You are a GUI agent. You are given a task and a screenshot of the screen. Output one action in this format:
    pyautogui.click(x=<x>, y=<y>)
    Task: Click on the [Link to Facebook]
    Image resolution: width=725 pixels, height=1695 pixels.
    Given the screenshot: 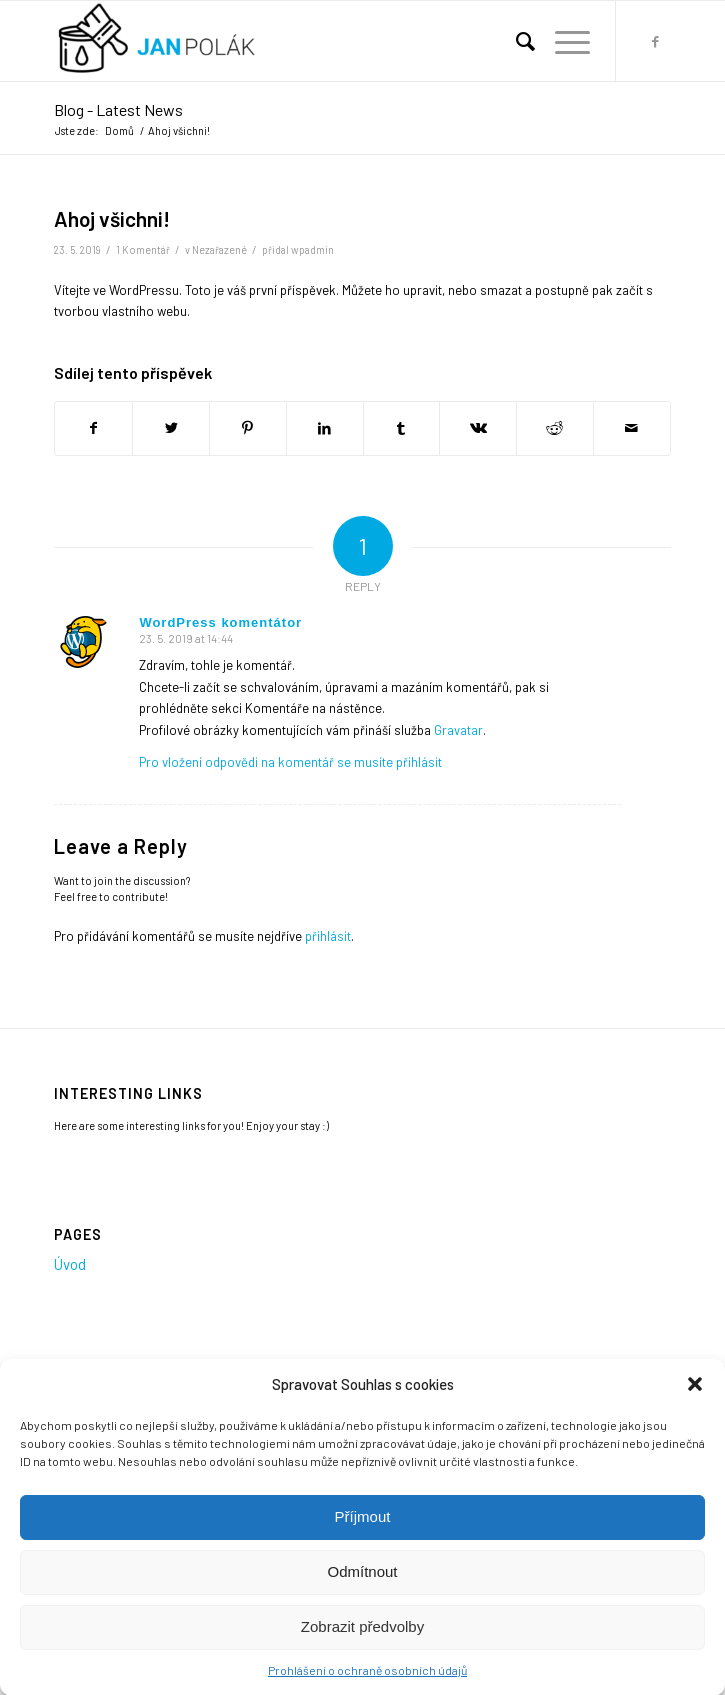 What is the action you would take?
    pyautogui.click(x=656, y=41)
    